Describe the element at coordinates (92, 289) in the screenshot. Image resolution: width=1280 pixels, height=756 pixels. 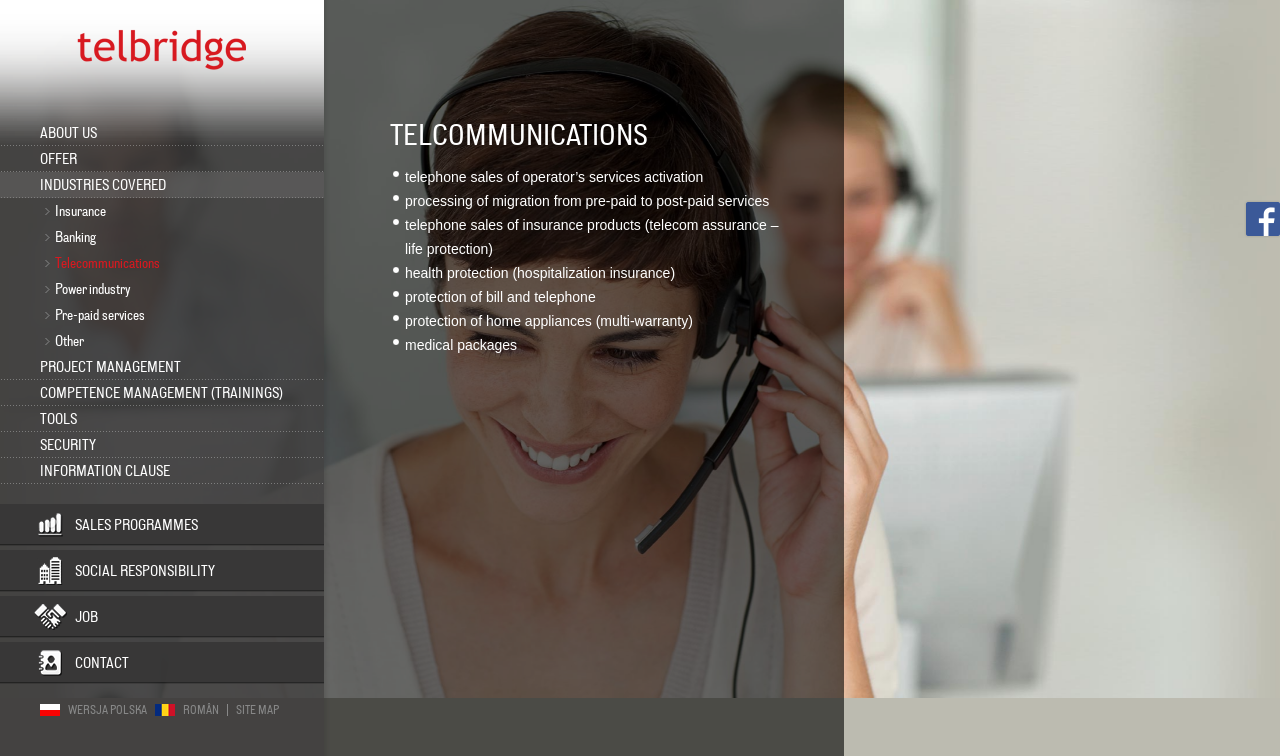
I see `Power industry` at that location.